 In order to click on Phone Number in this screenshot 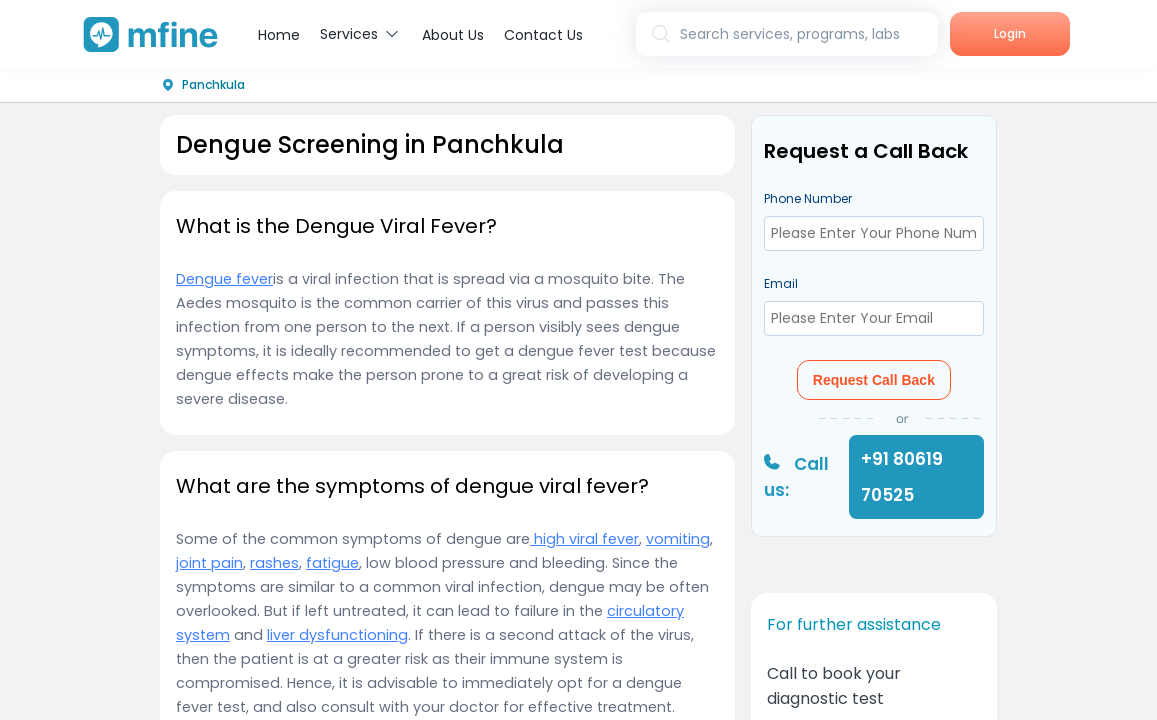, I will do `click(808, 198)`.